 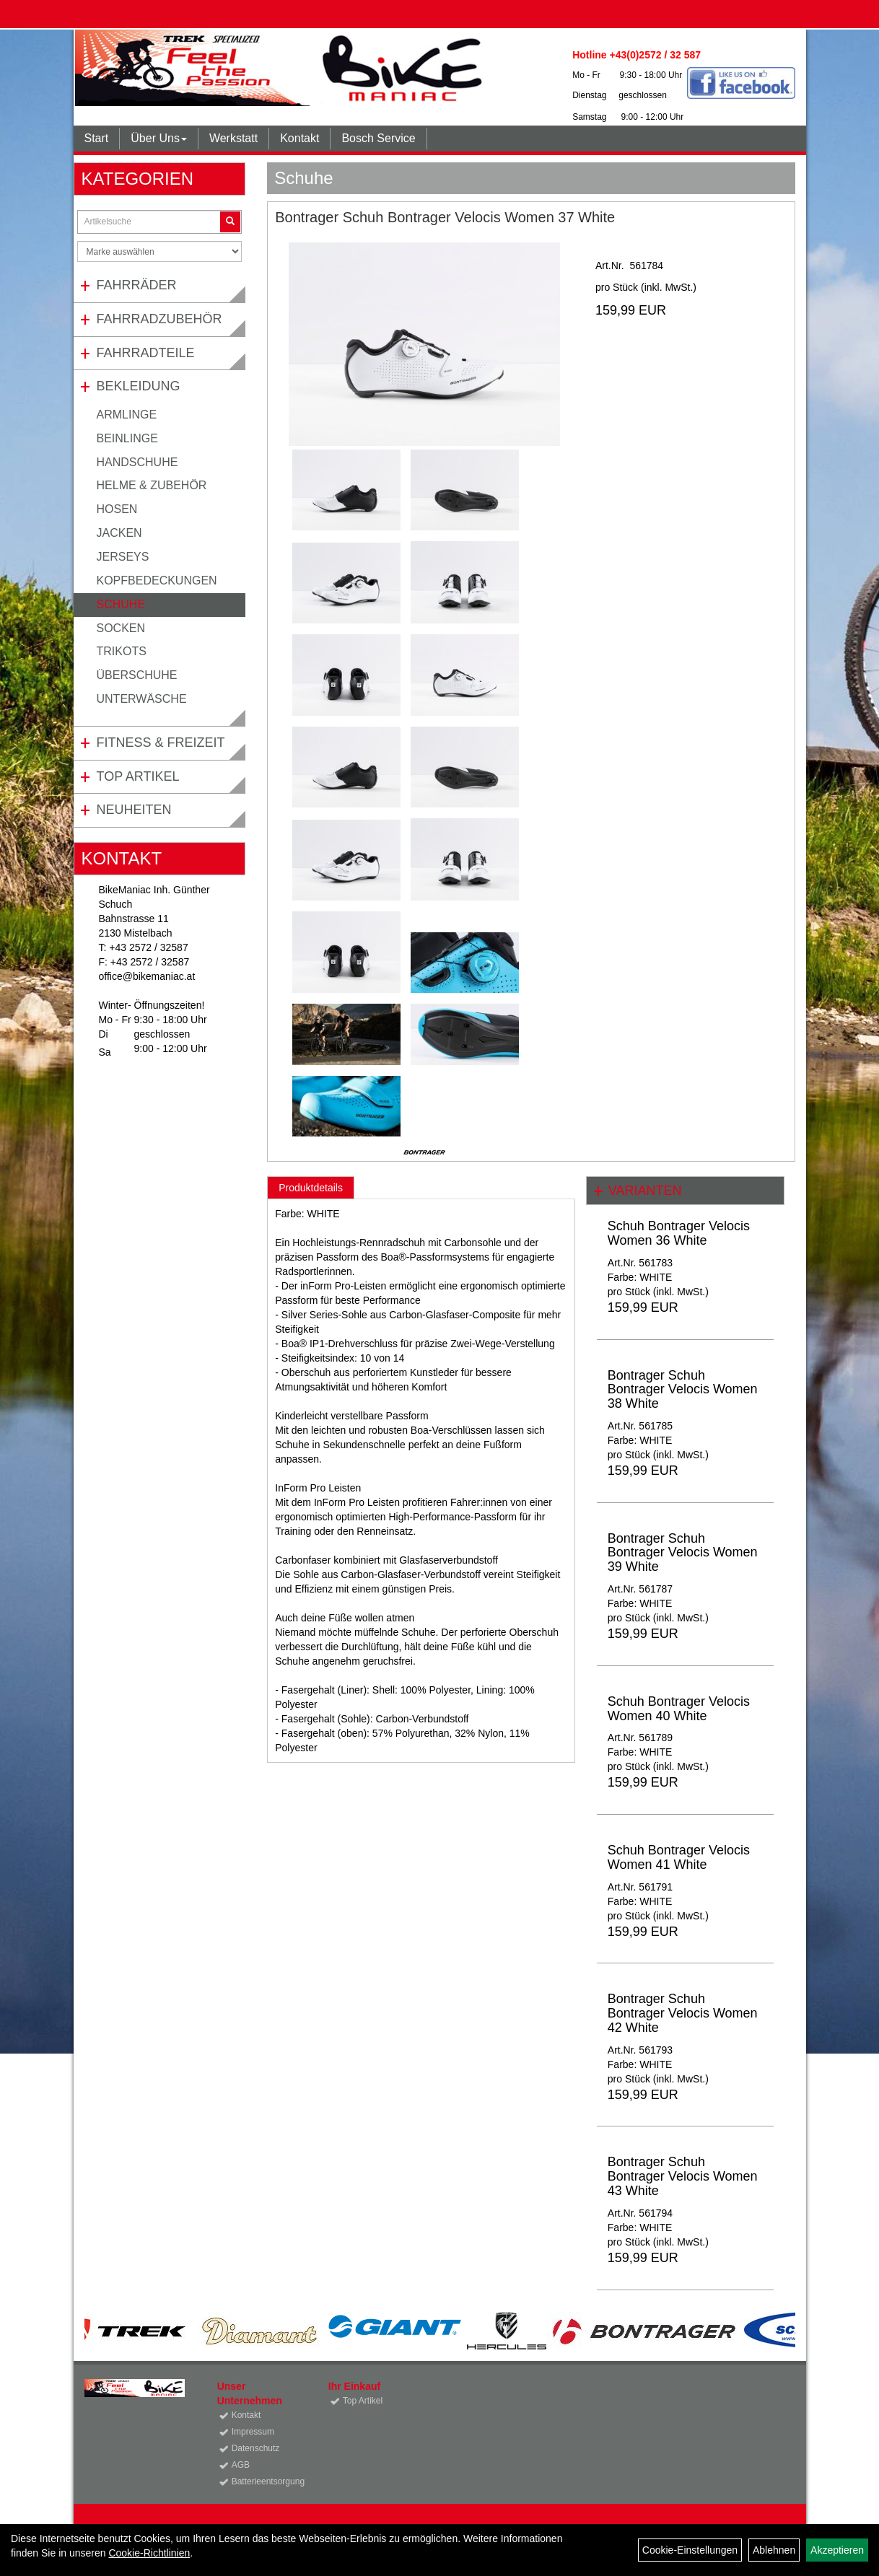 What do you see at coordinates (159, 138) in the screenshot?
I see `Über Uns` at bounding box center [159, 138].